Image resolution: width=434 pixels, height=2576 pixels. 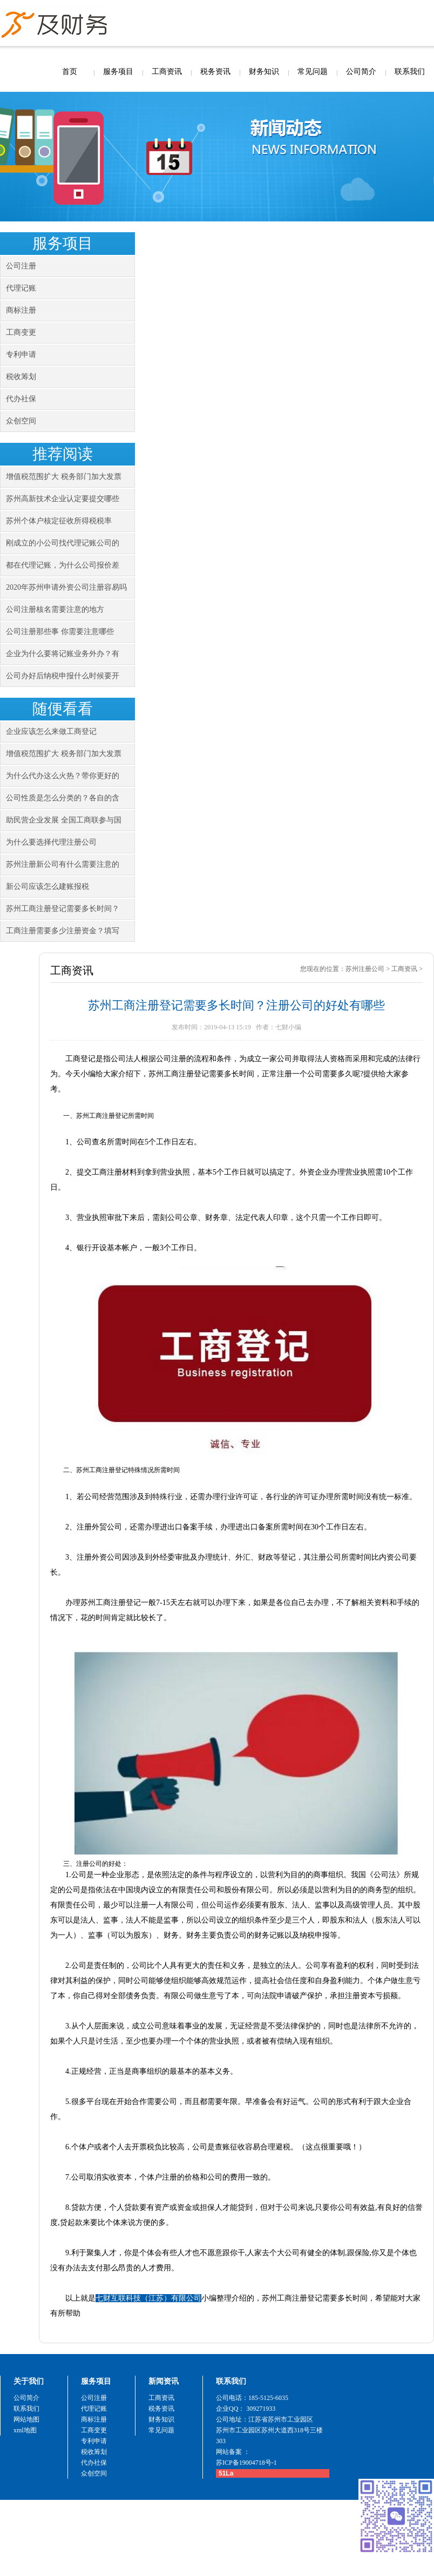 What do you see at coordinates (51, 731) in the screenshot?
I see `企业应该怎么来做工商登记` at bounding box center [51, 731].